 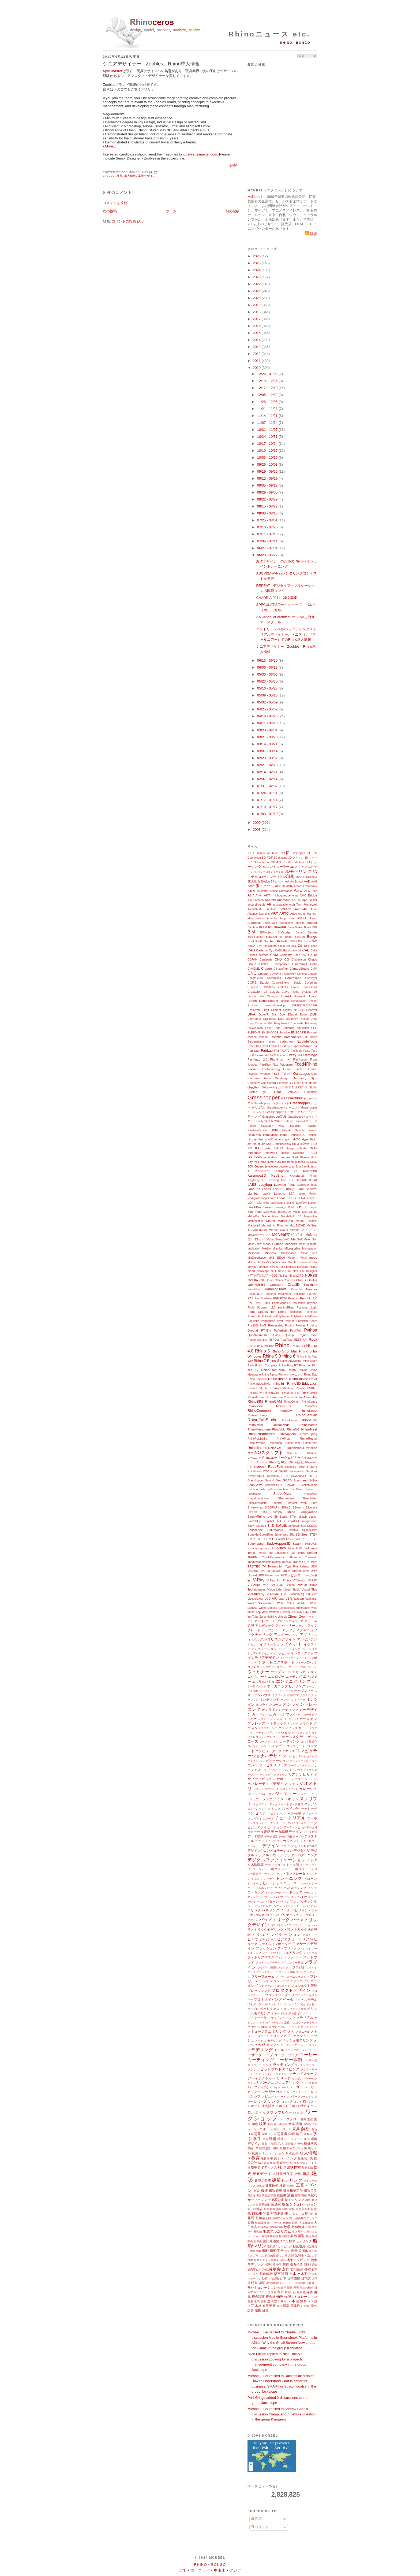 I want to click on BricsCAD, so click(x=310, y=941).